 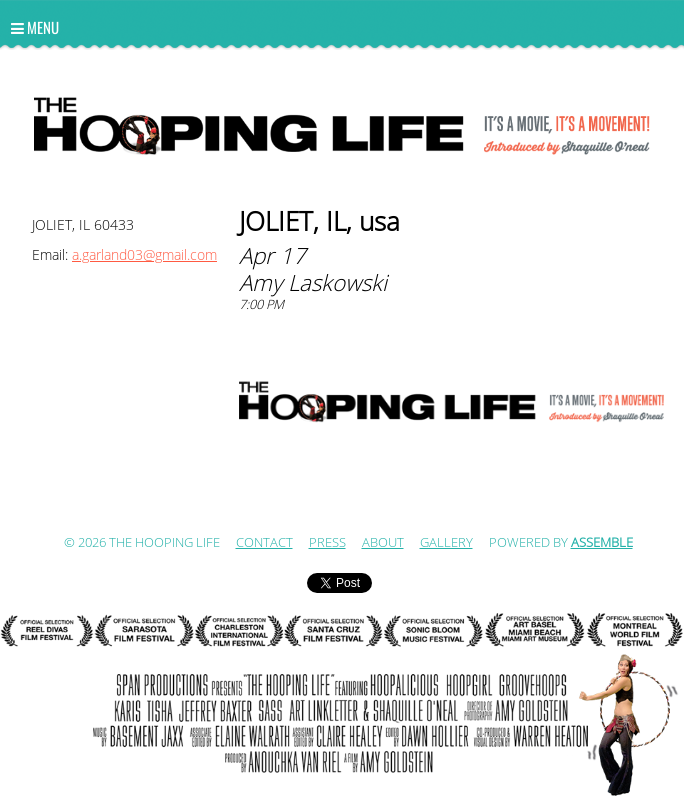 I want to click on Press, so click(x=327, y=543).